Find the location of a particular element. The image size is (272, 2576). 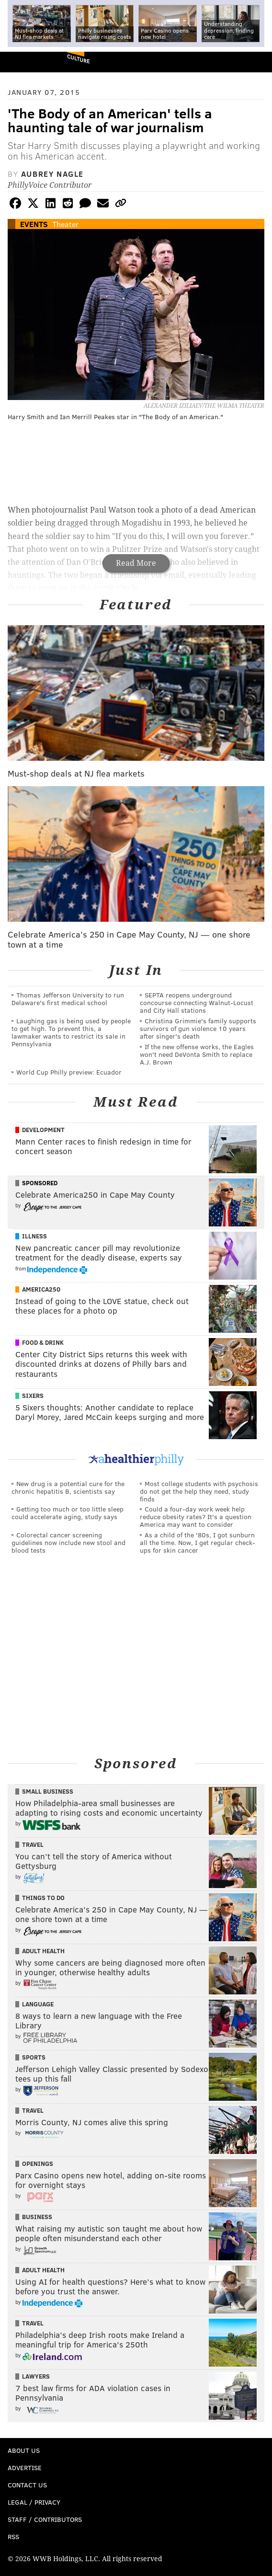

RSS is located at coordinates (13, 2536).